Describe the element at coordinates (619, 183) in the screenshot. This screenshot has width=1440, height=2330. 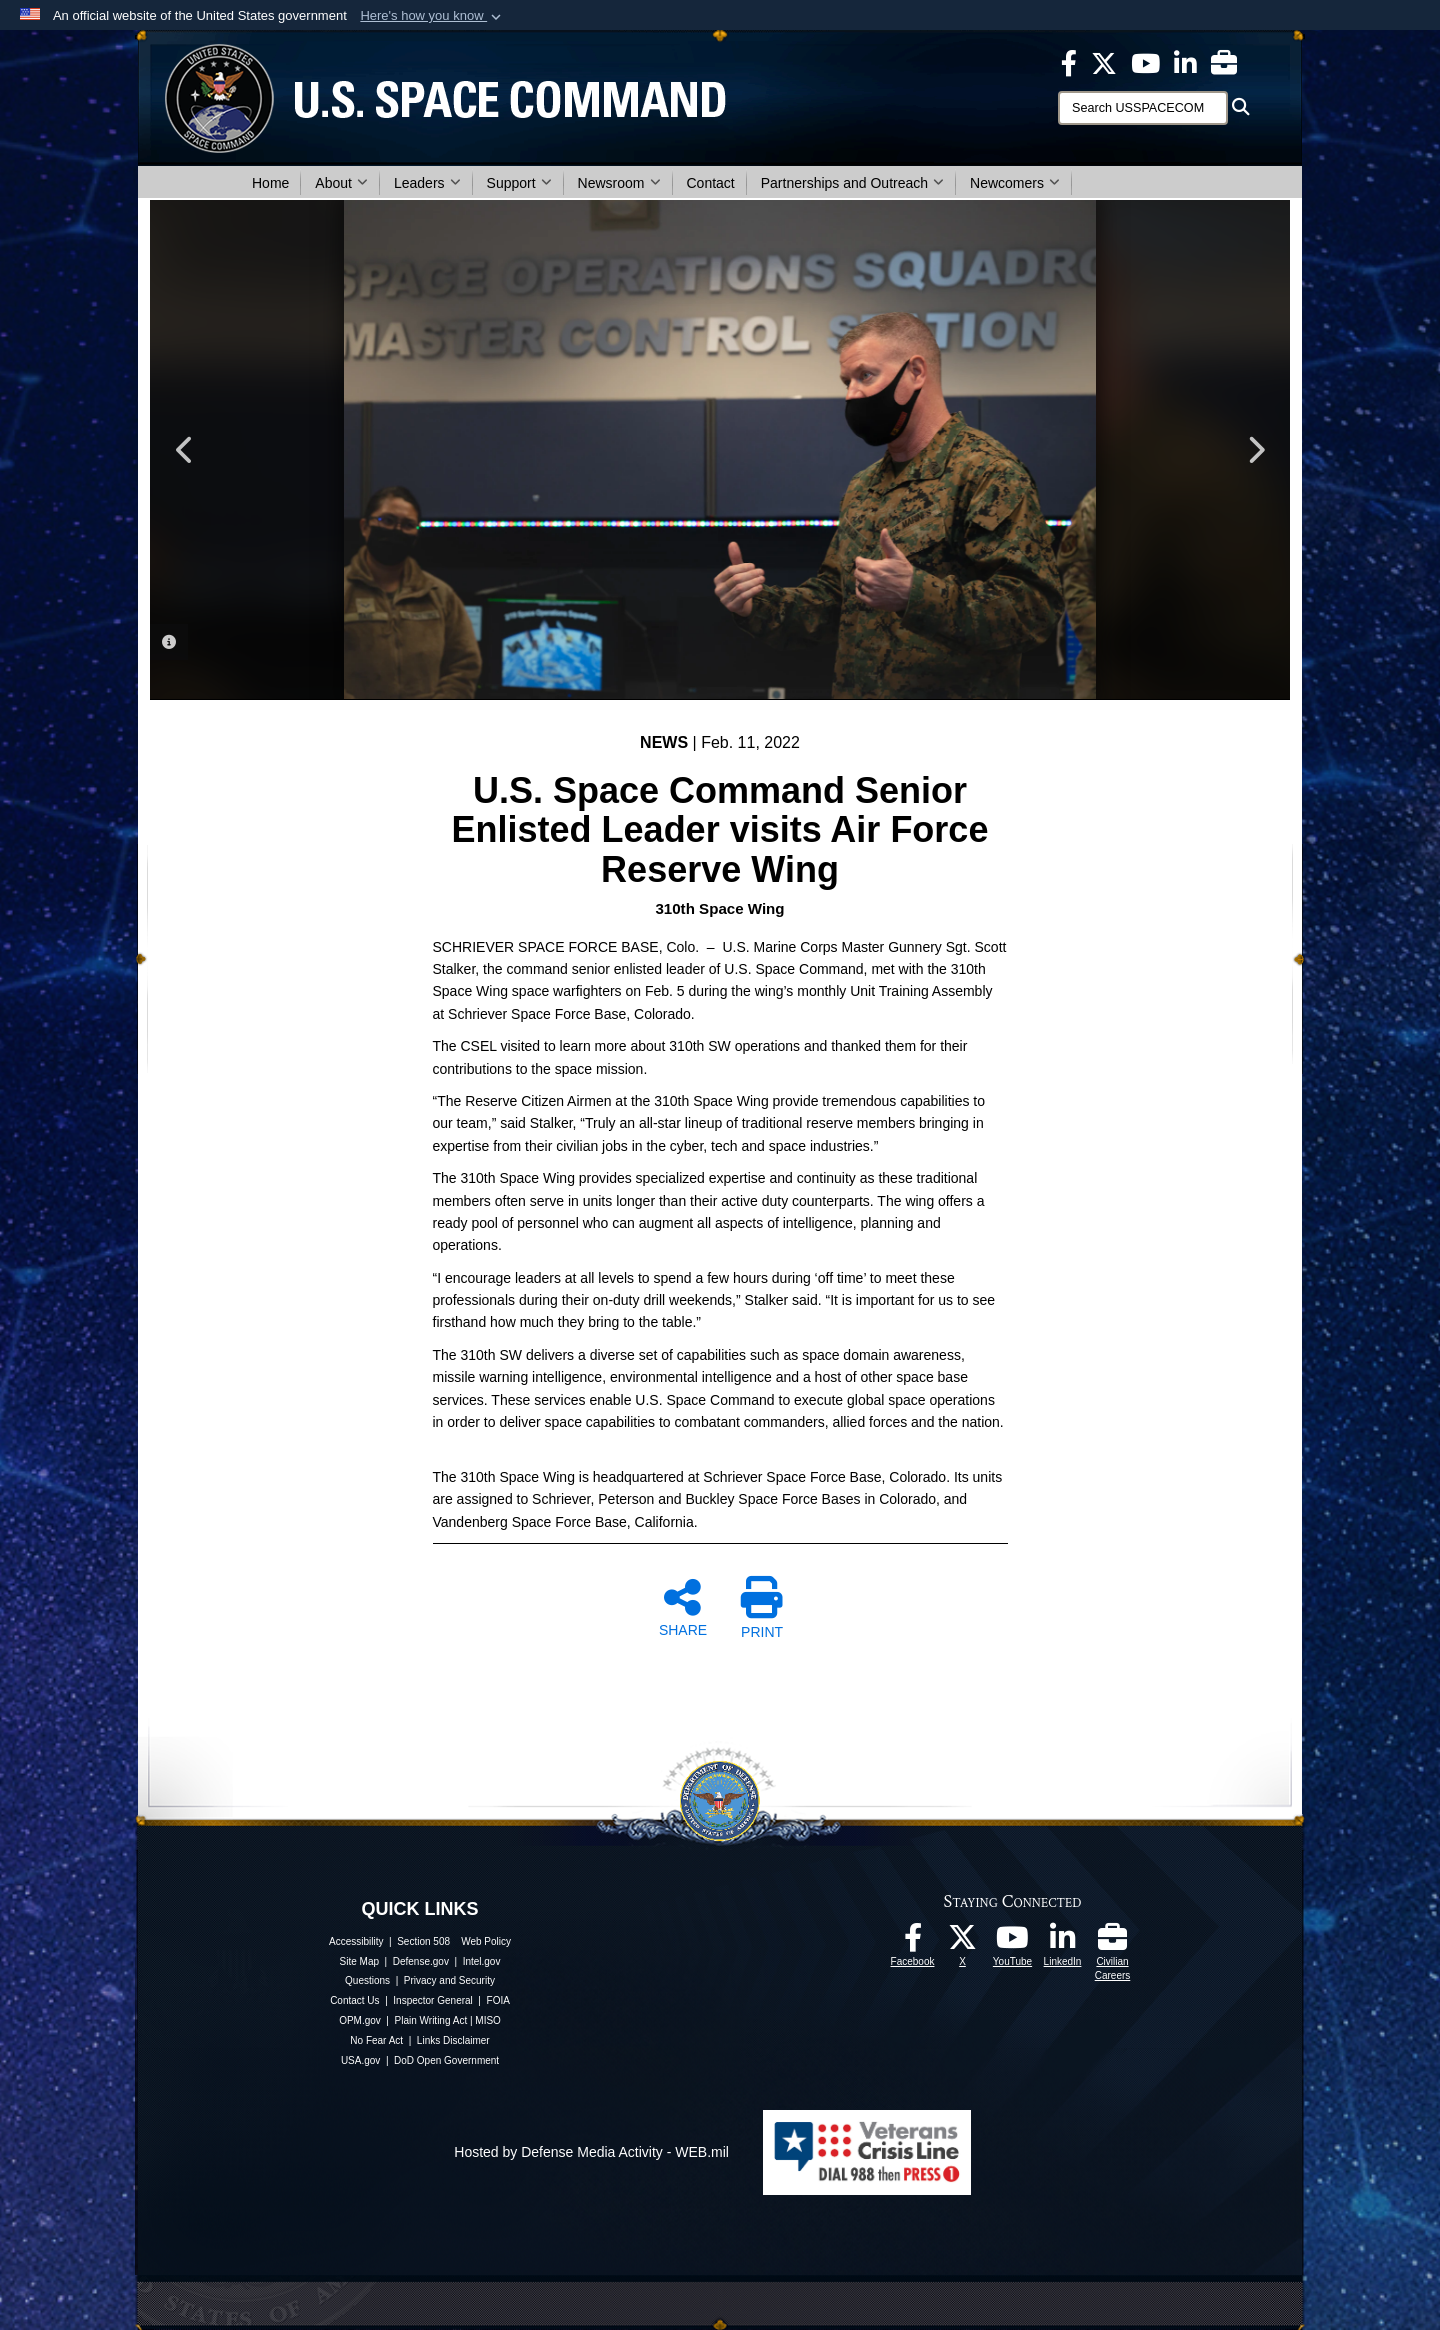
I see `Newsroom` at that location.